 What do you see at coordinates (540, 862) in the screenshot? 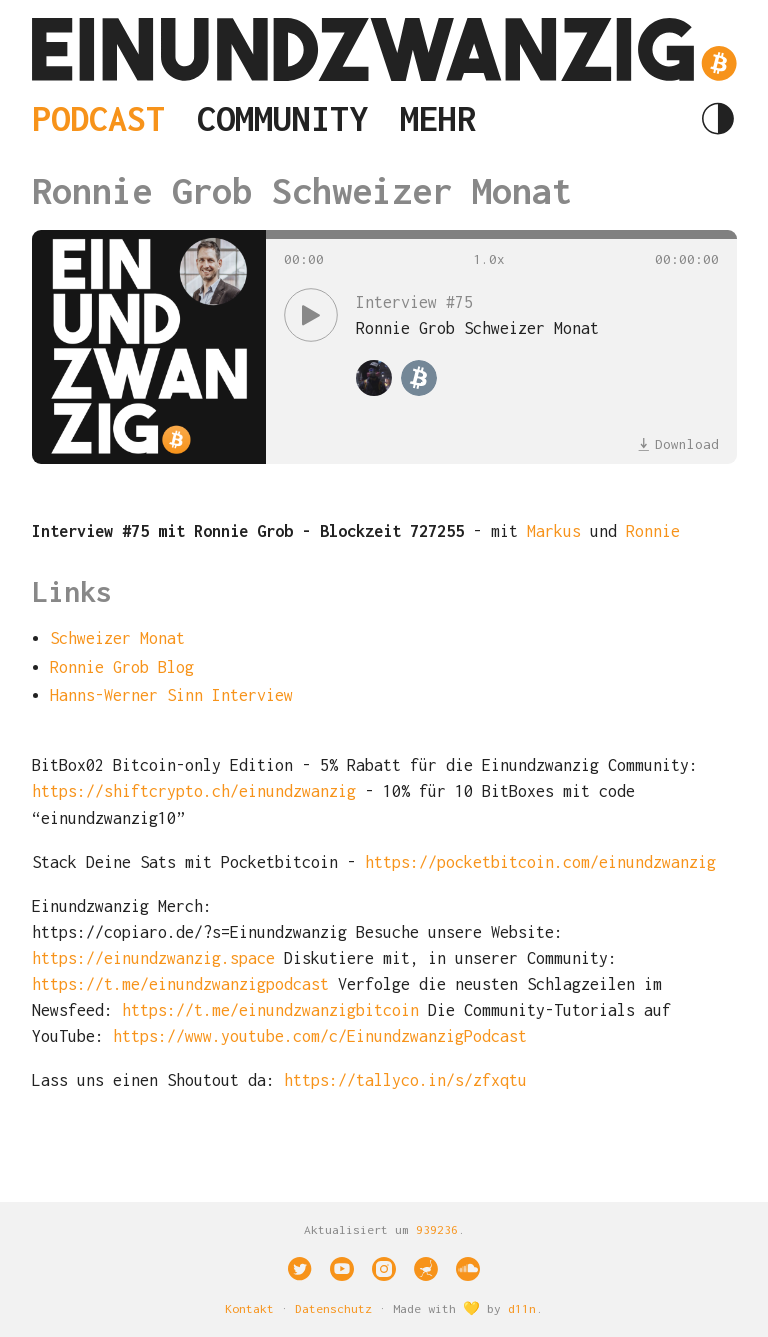
I see `https://pocketbitcoin.com/einundzwanzig` at bounding box center [540, 862].